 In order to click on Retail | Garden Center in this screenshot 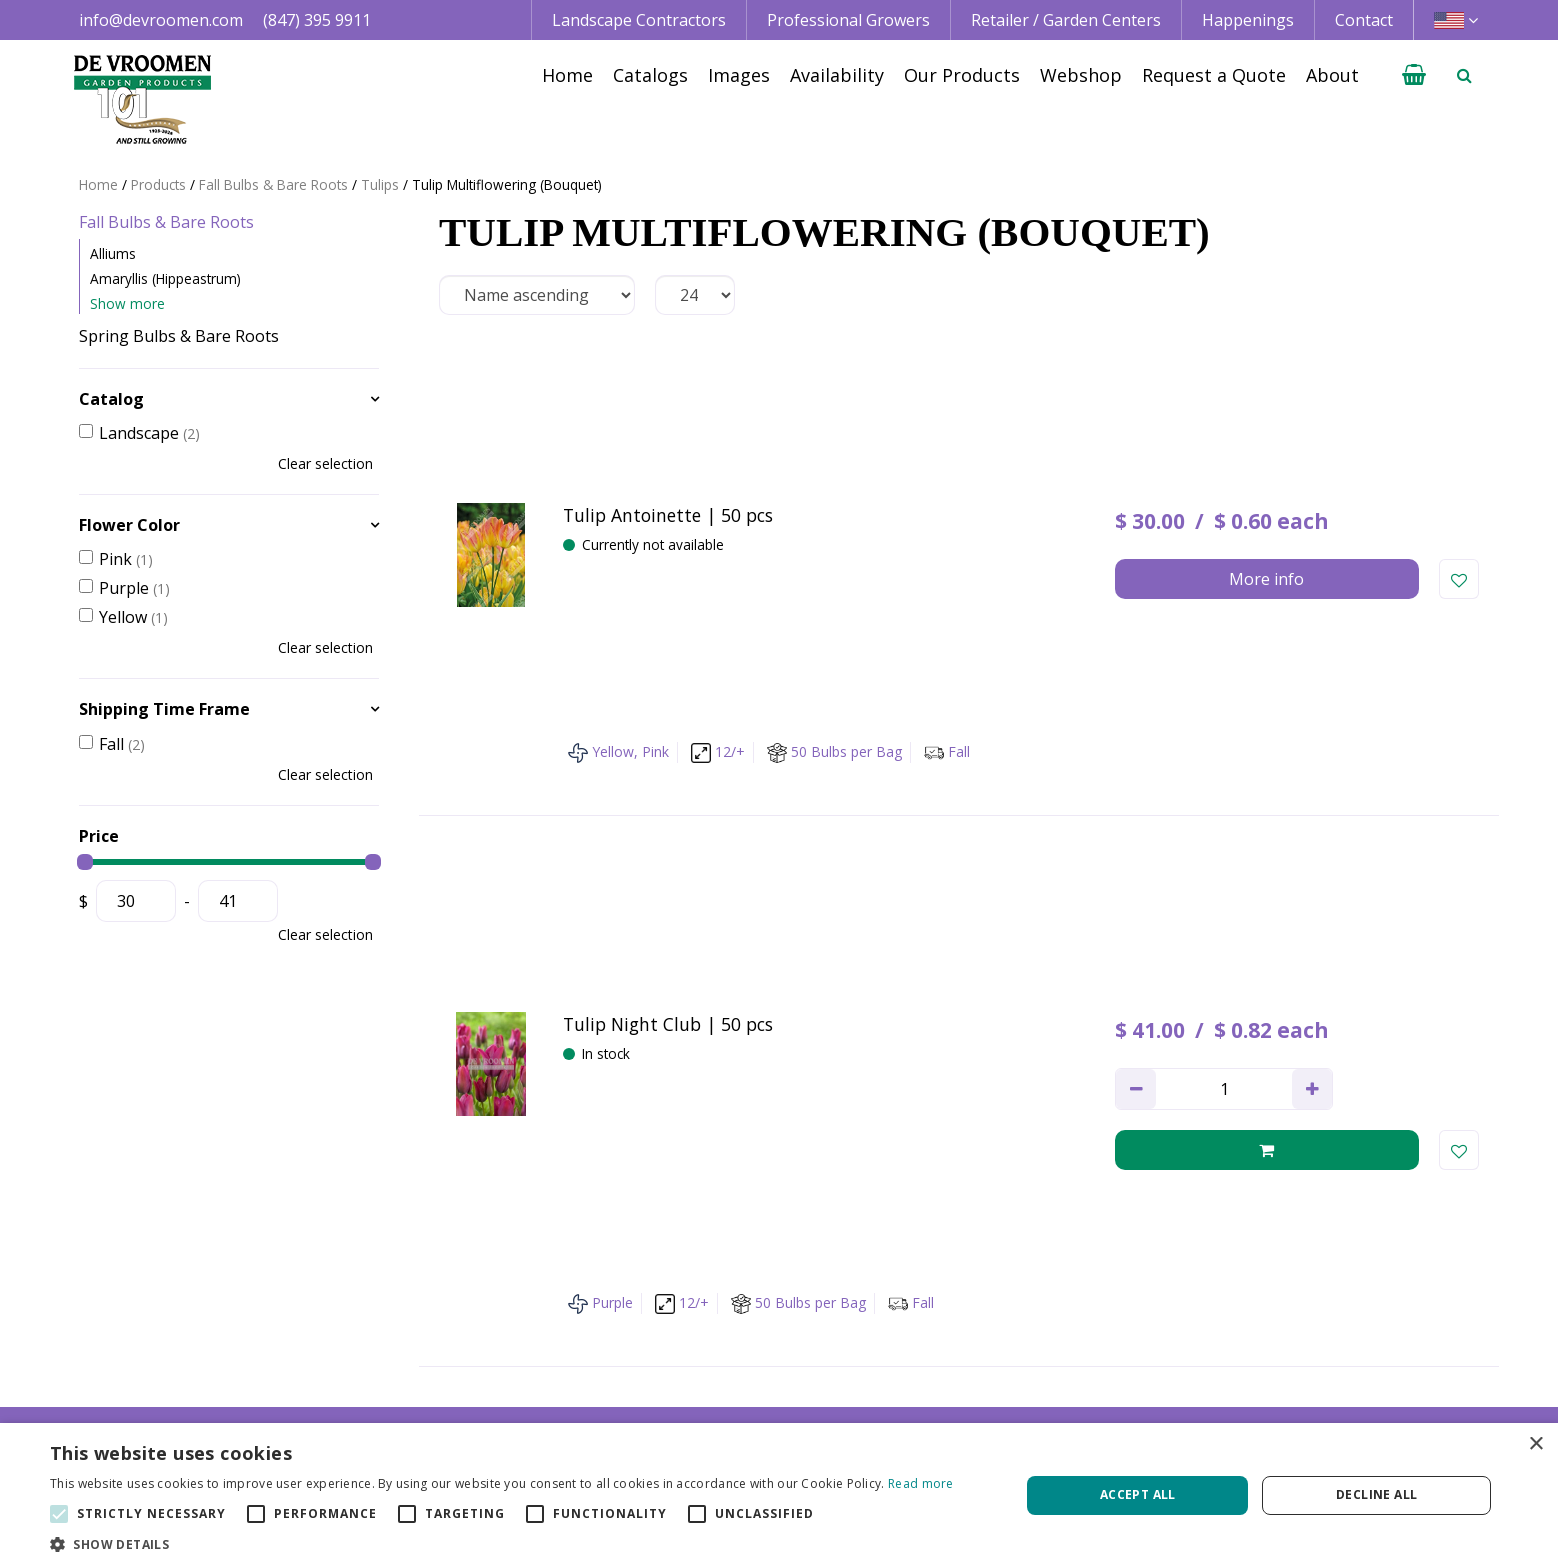, I will do `click(739, 1352)`.